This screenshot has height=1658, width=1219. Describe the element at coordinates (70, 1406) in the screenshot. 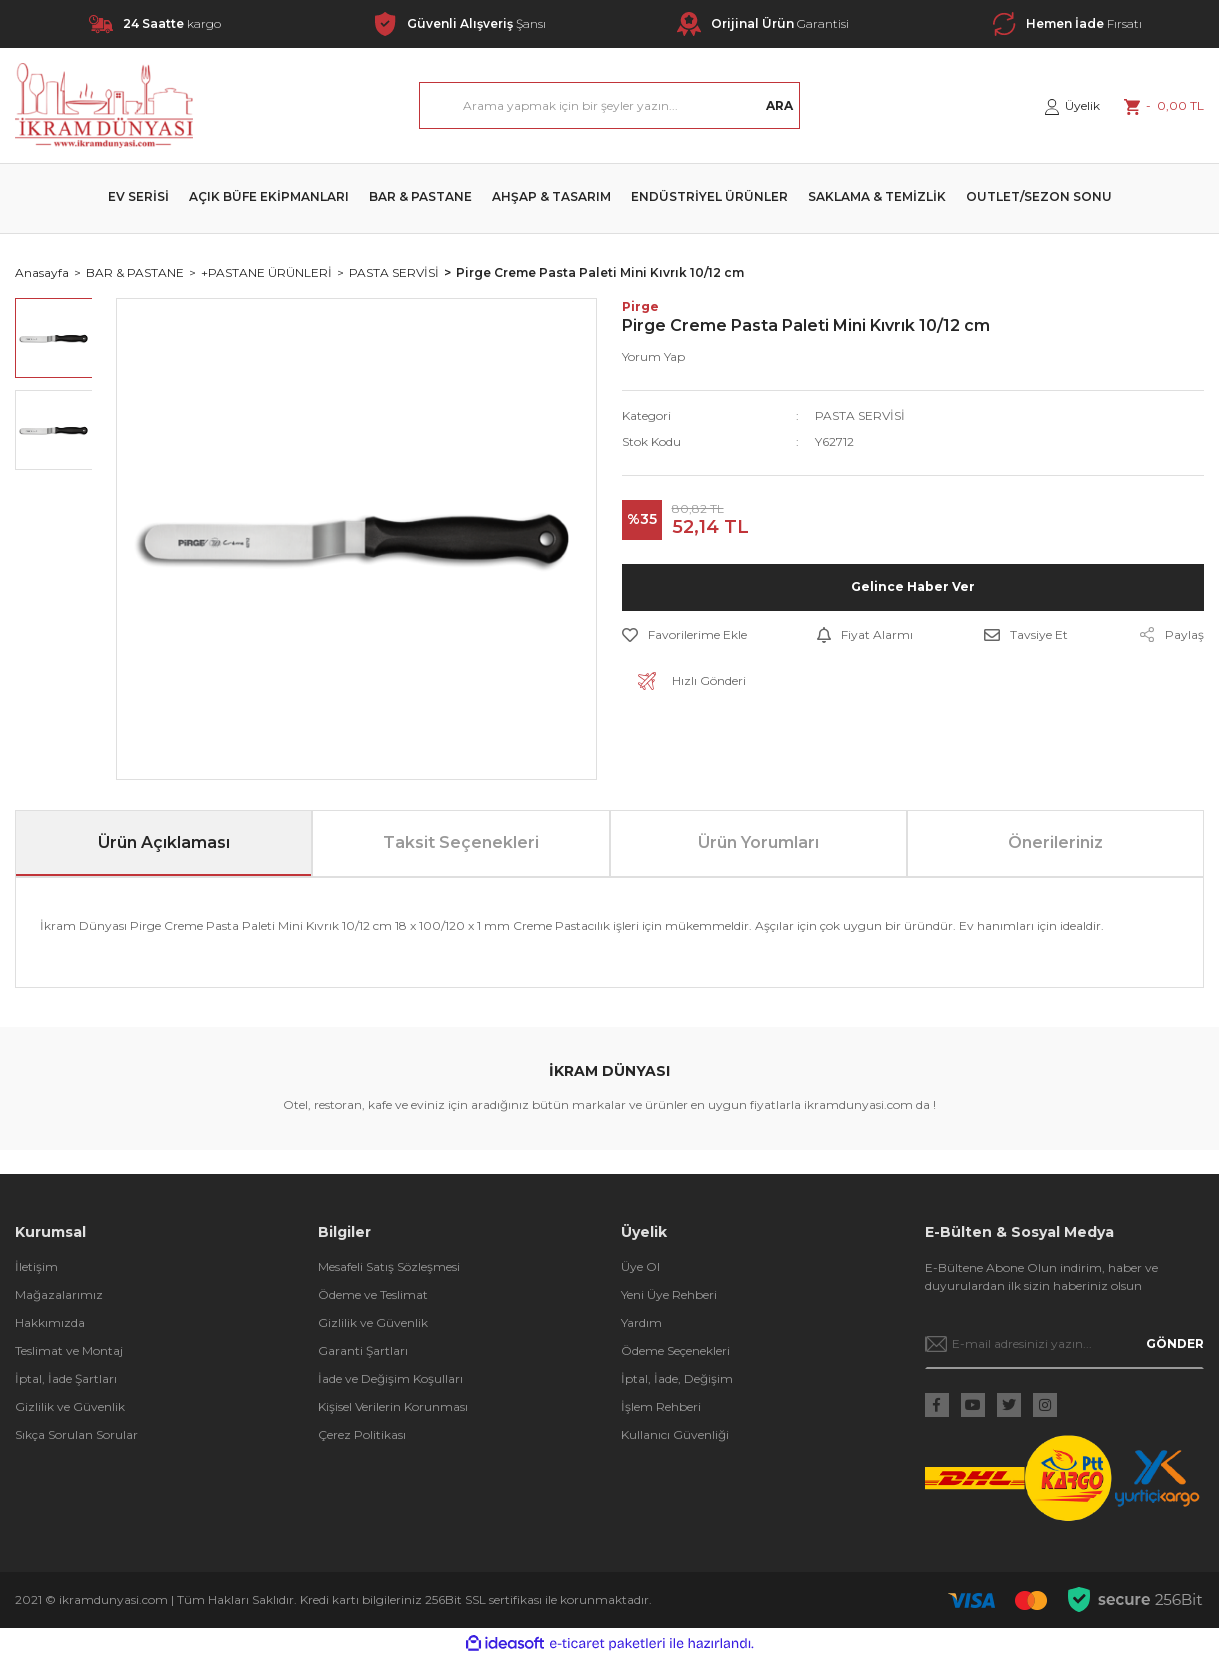

I see `Gizlilik ve Güvenlik` at that location.